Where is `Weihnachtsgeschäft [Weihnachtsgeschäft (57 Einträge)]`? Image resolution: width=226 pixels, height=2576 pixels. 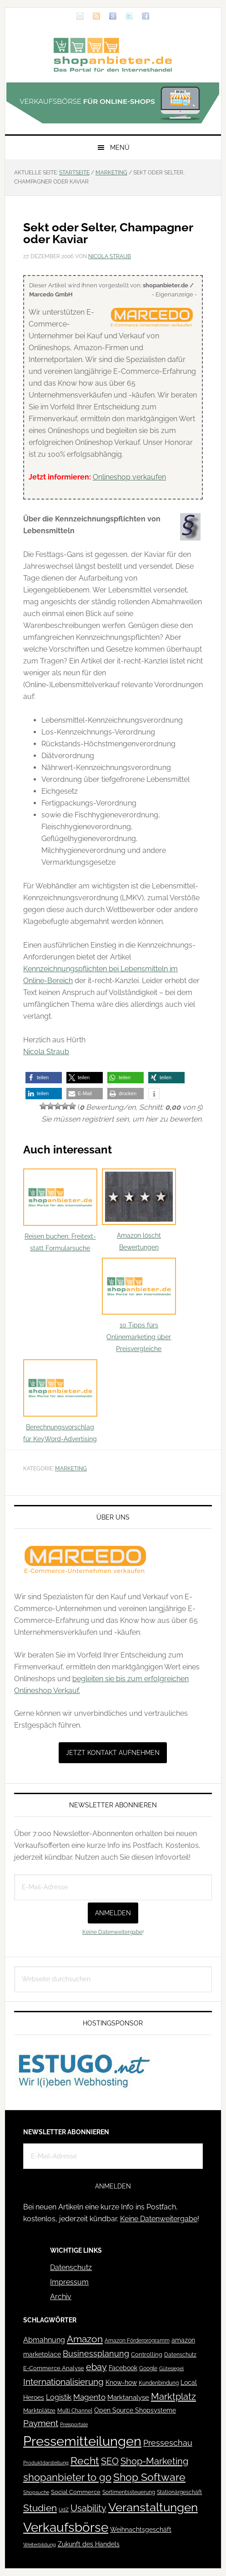 Weihnachtsgeschäft [Weihnachtsgeschäft (57 Einträge)] is located at coordinates (140, 2529).